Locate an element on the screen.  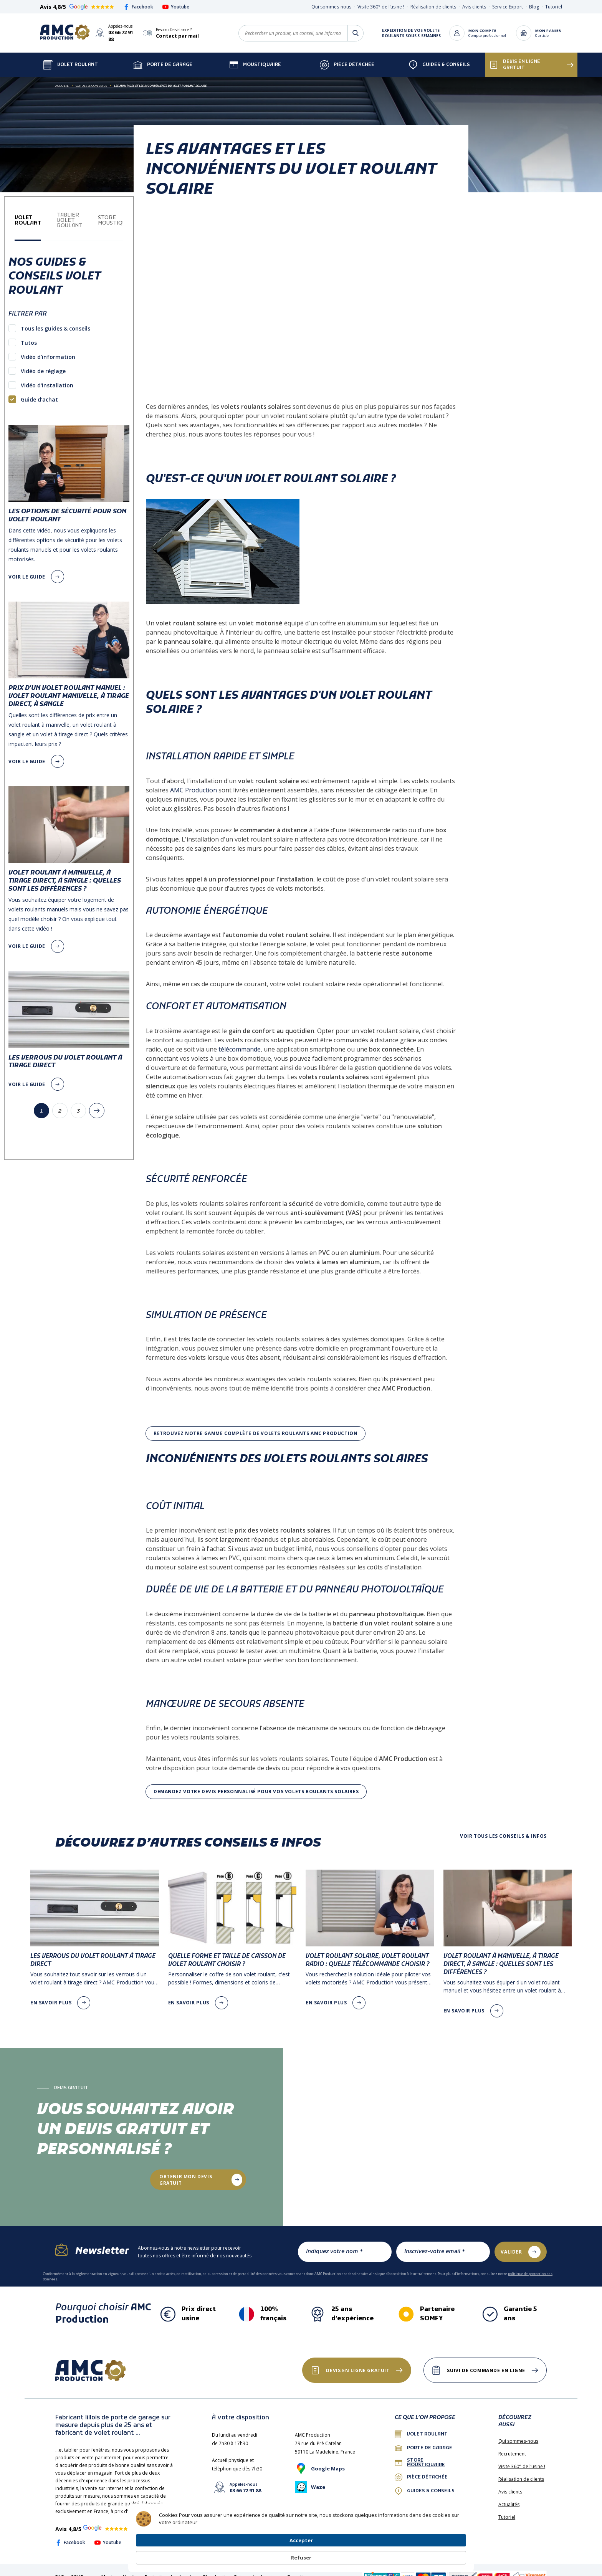
Avis clients is located at coordinates (474, 6).